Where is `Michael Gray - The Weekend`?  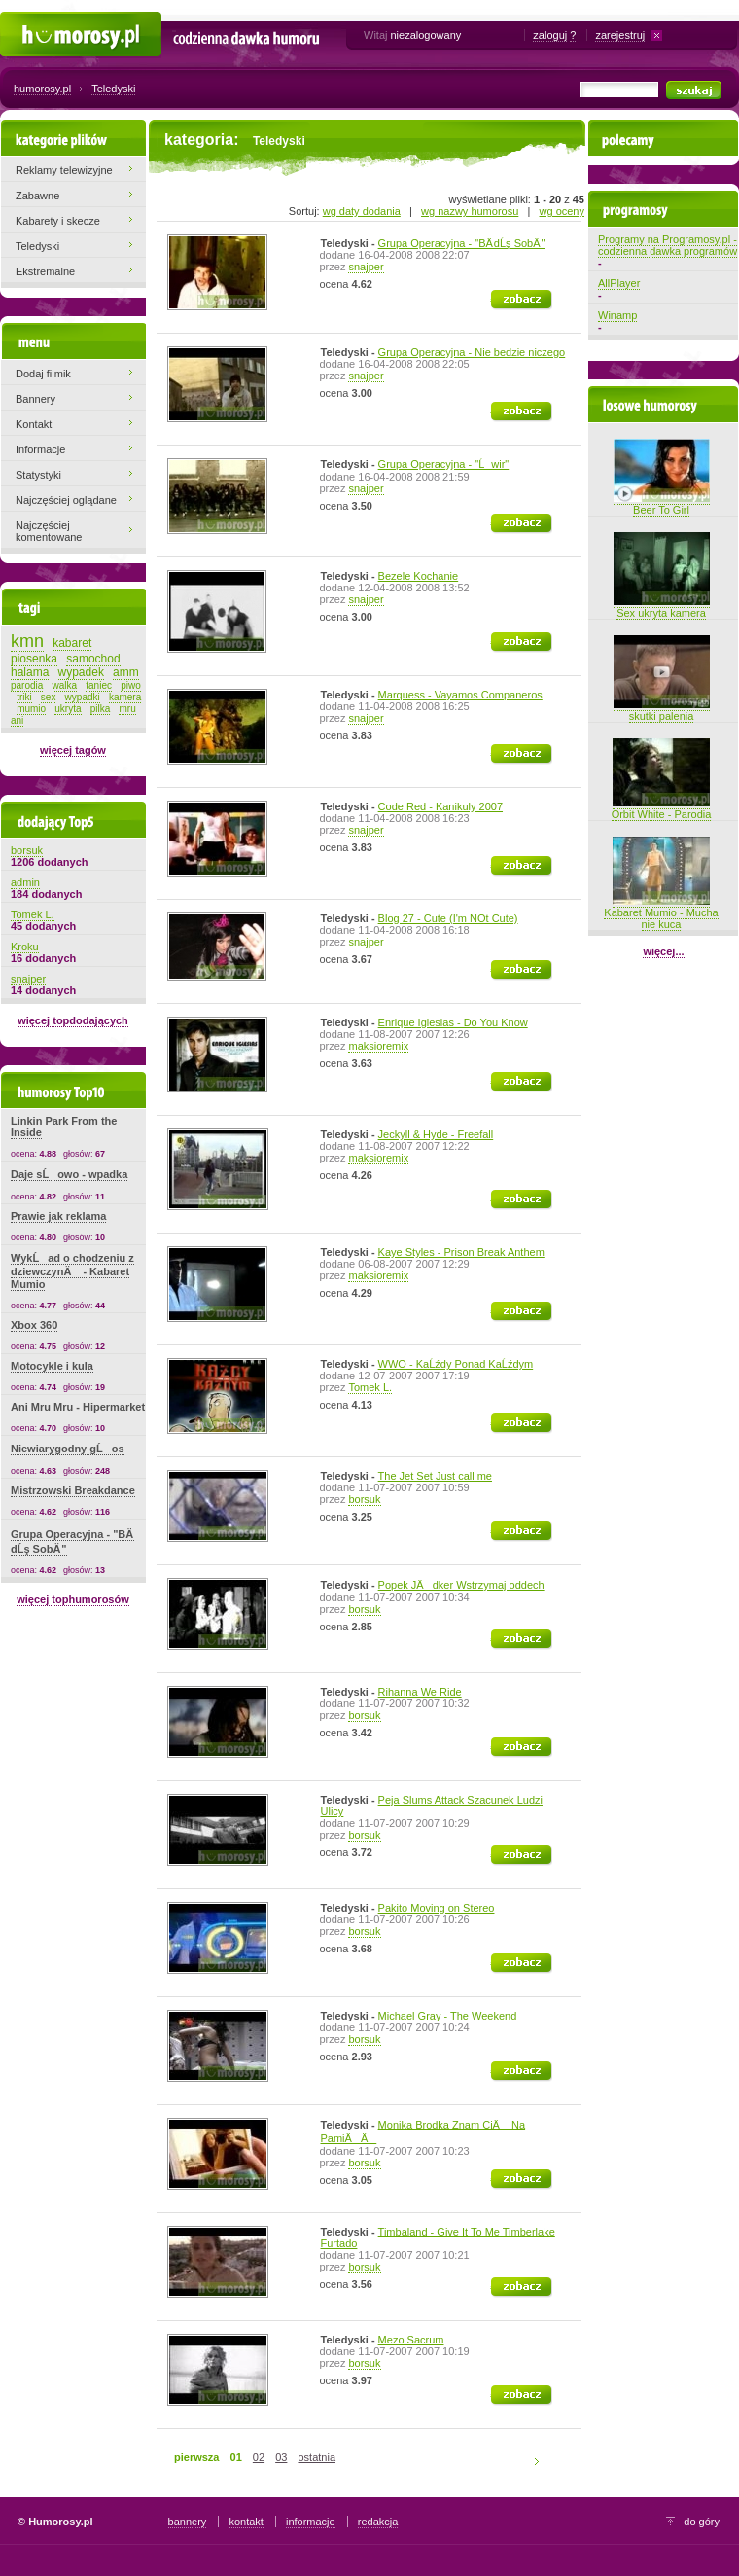 Michael Gray - The Weekend is located at coordinates (447, 2015).